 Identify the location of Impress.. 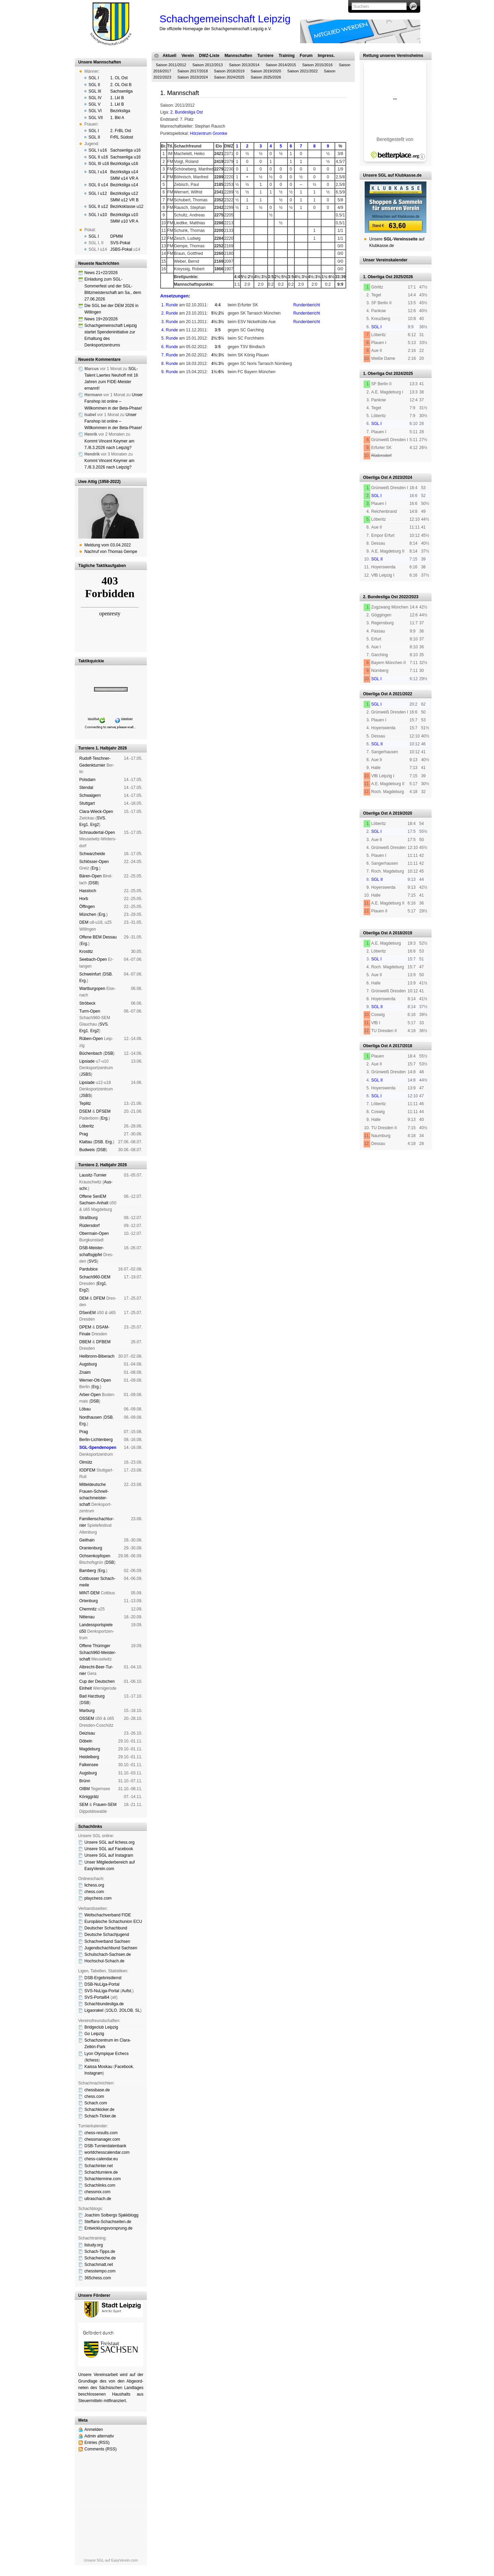
(326, 55).